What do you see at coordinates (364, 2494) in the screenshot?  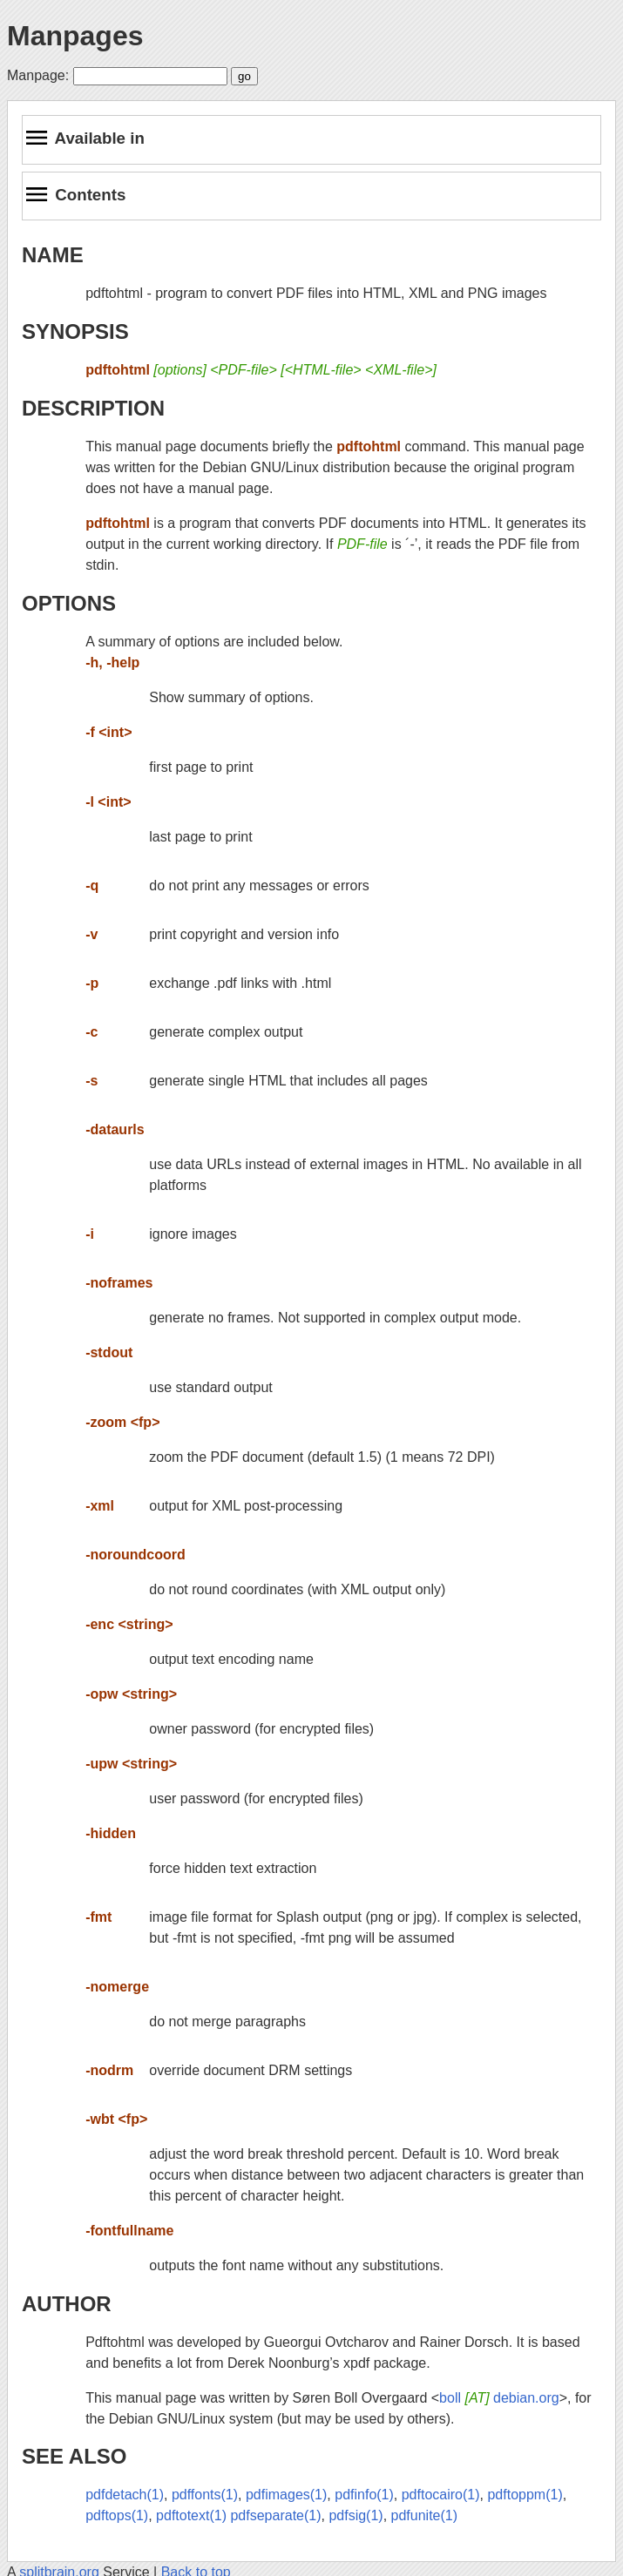 I see `pdfinfo(1)` at bounding box center [364, 2494].